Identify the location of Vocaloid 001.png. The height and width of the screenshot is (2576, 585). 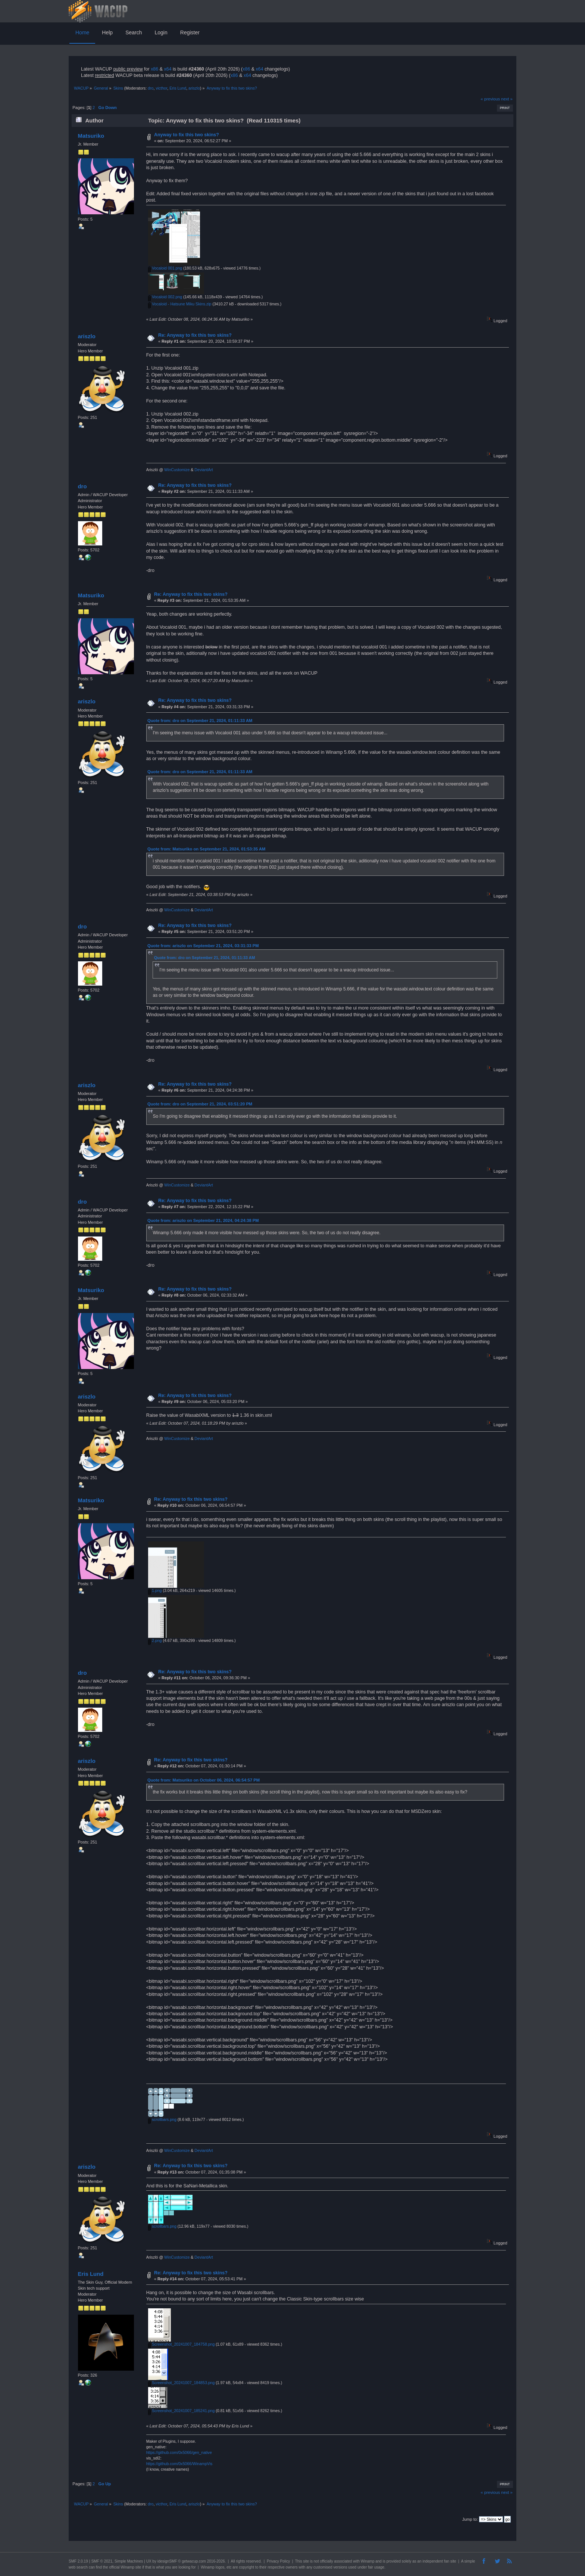
(165, 268).